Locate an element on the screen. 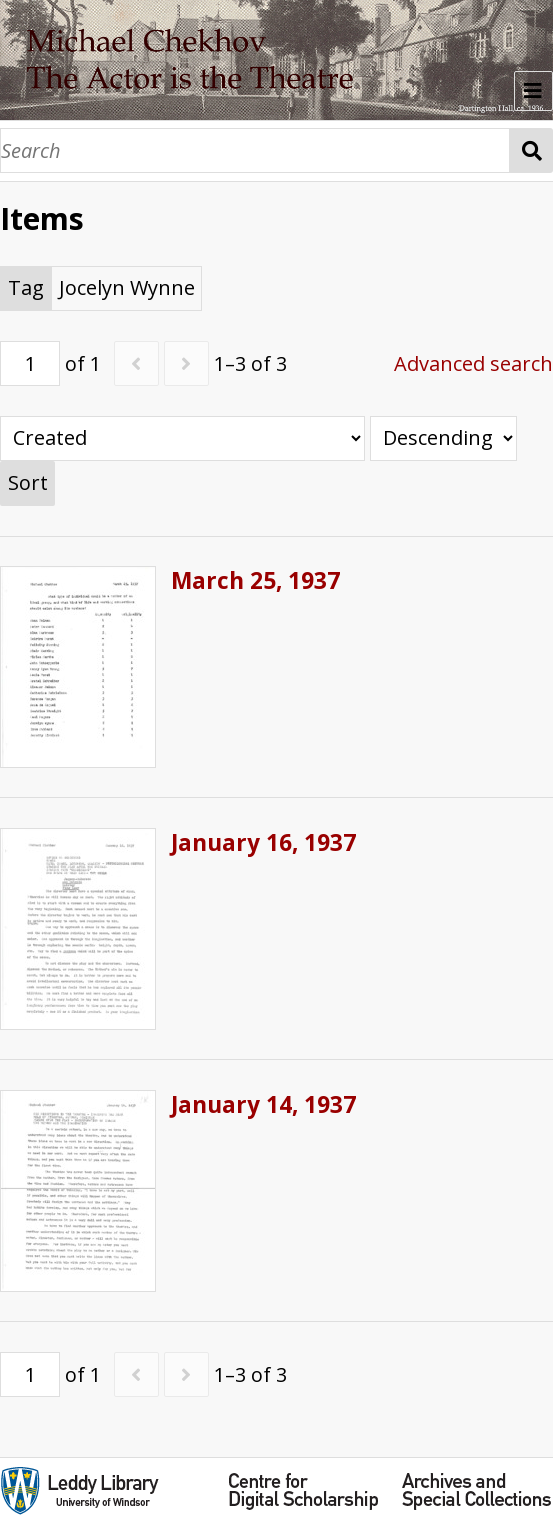 The image size is (553, 1526). March 25, 1937 is located at coordinates (255, 580).